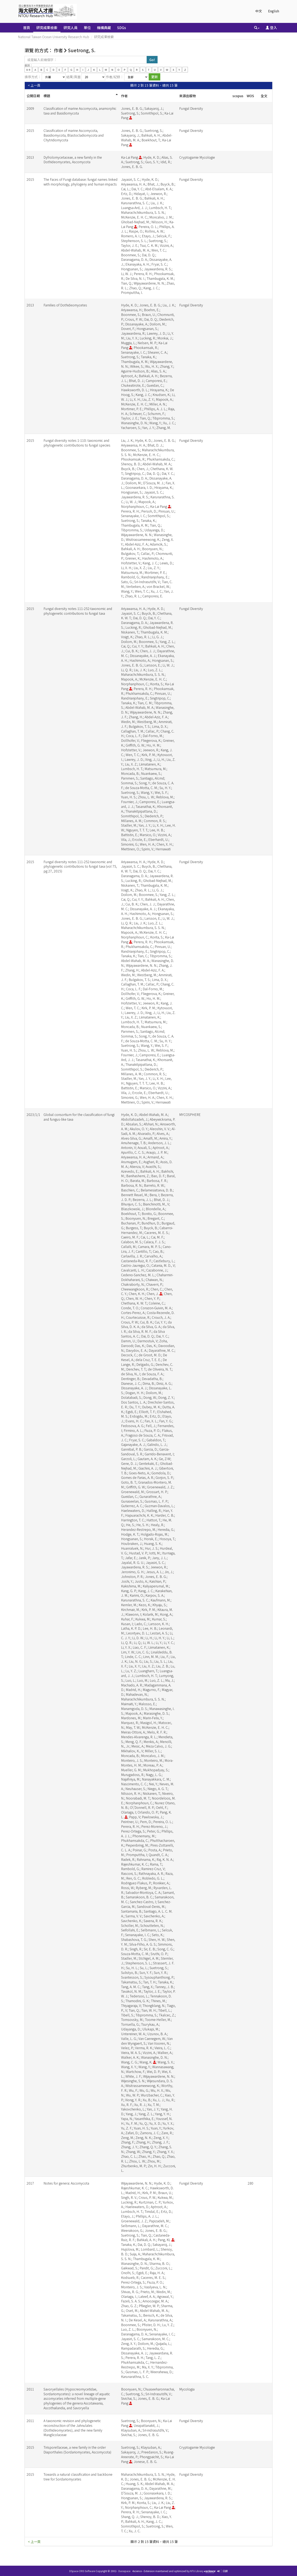  I want to click on Tirisporellaceae, a new family in the order Diaporthales (Sordariomycetes, Ascomycota), so click(77, 2449).